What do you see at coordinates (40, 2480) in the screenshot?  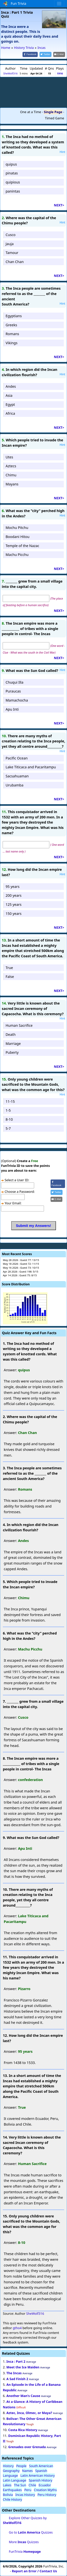 I see `Spanish History` at bounding box center [40, 2480].